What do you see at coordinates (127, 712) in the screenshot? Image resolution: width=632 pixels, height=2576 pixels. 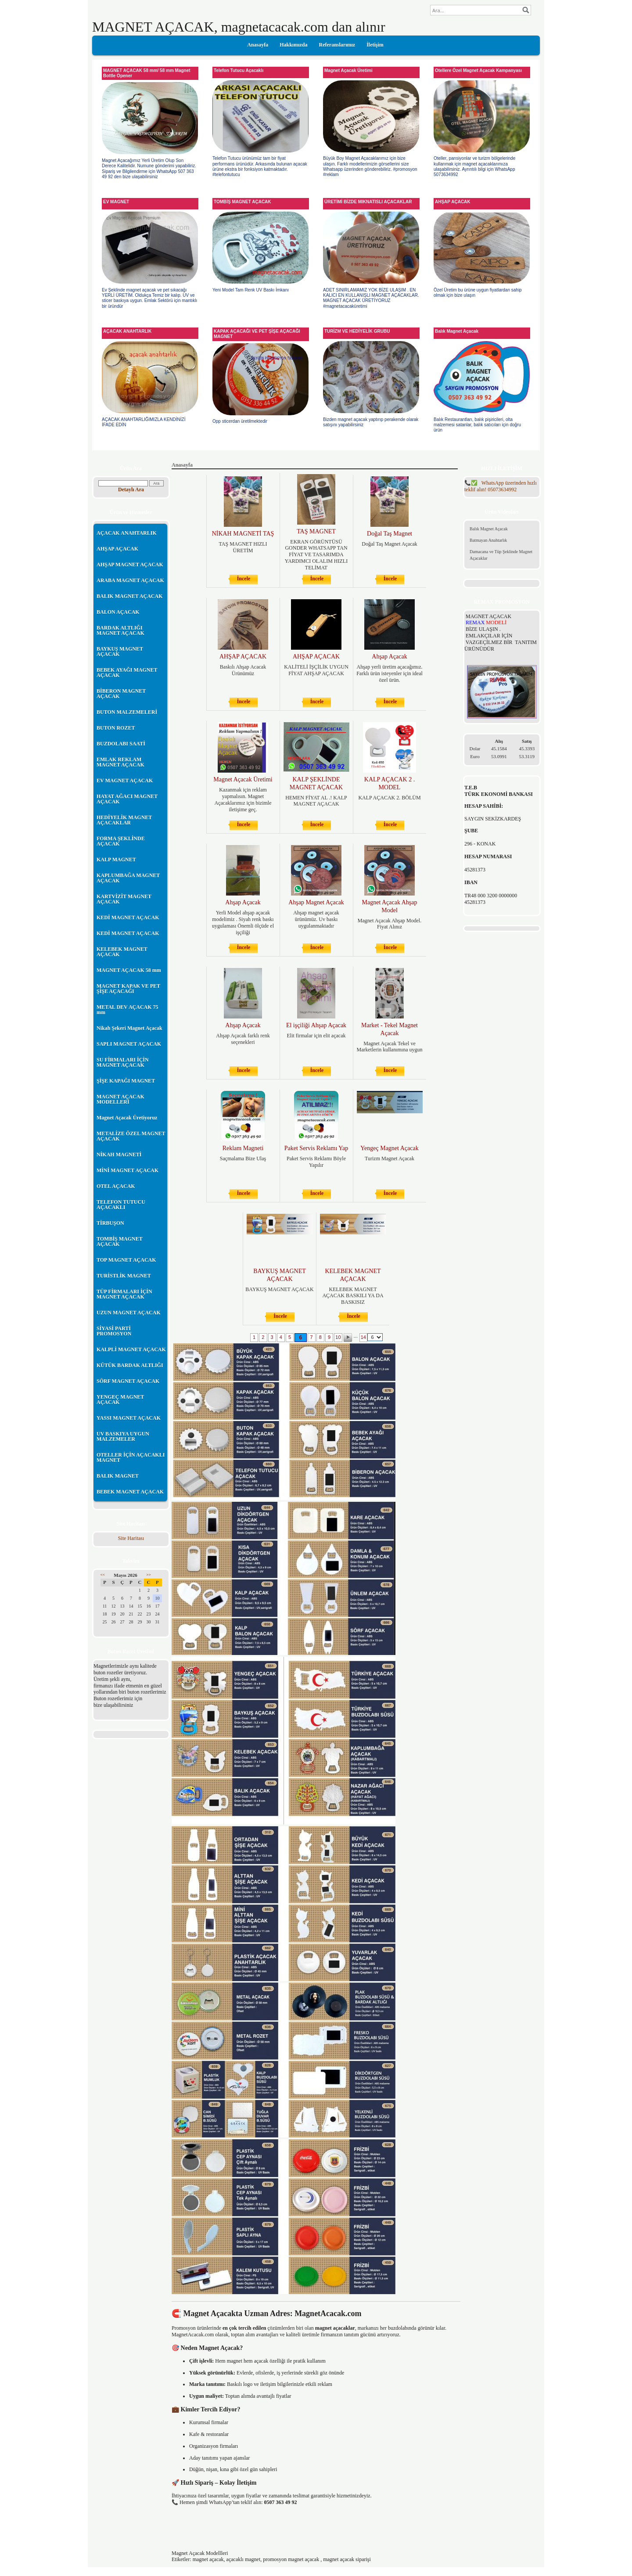 I see `BUTON MALZEMELERİ` at bounding box center [127, 712].